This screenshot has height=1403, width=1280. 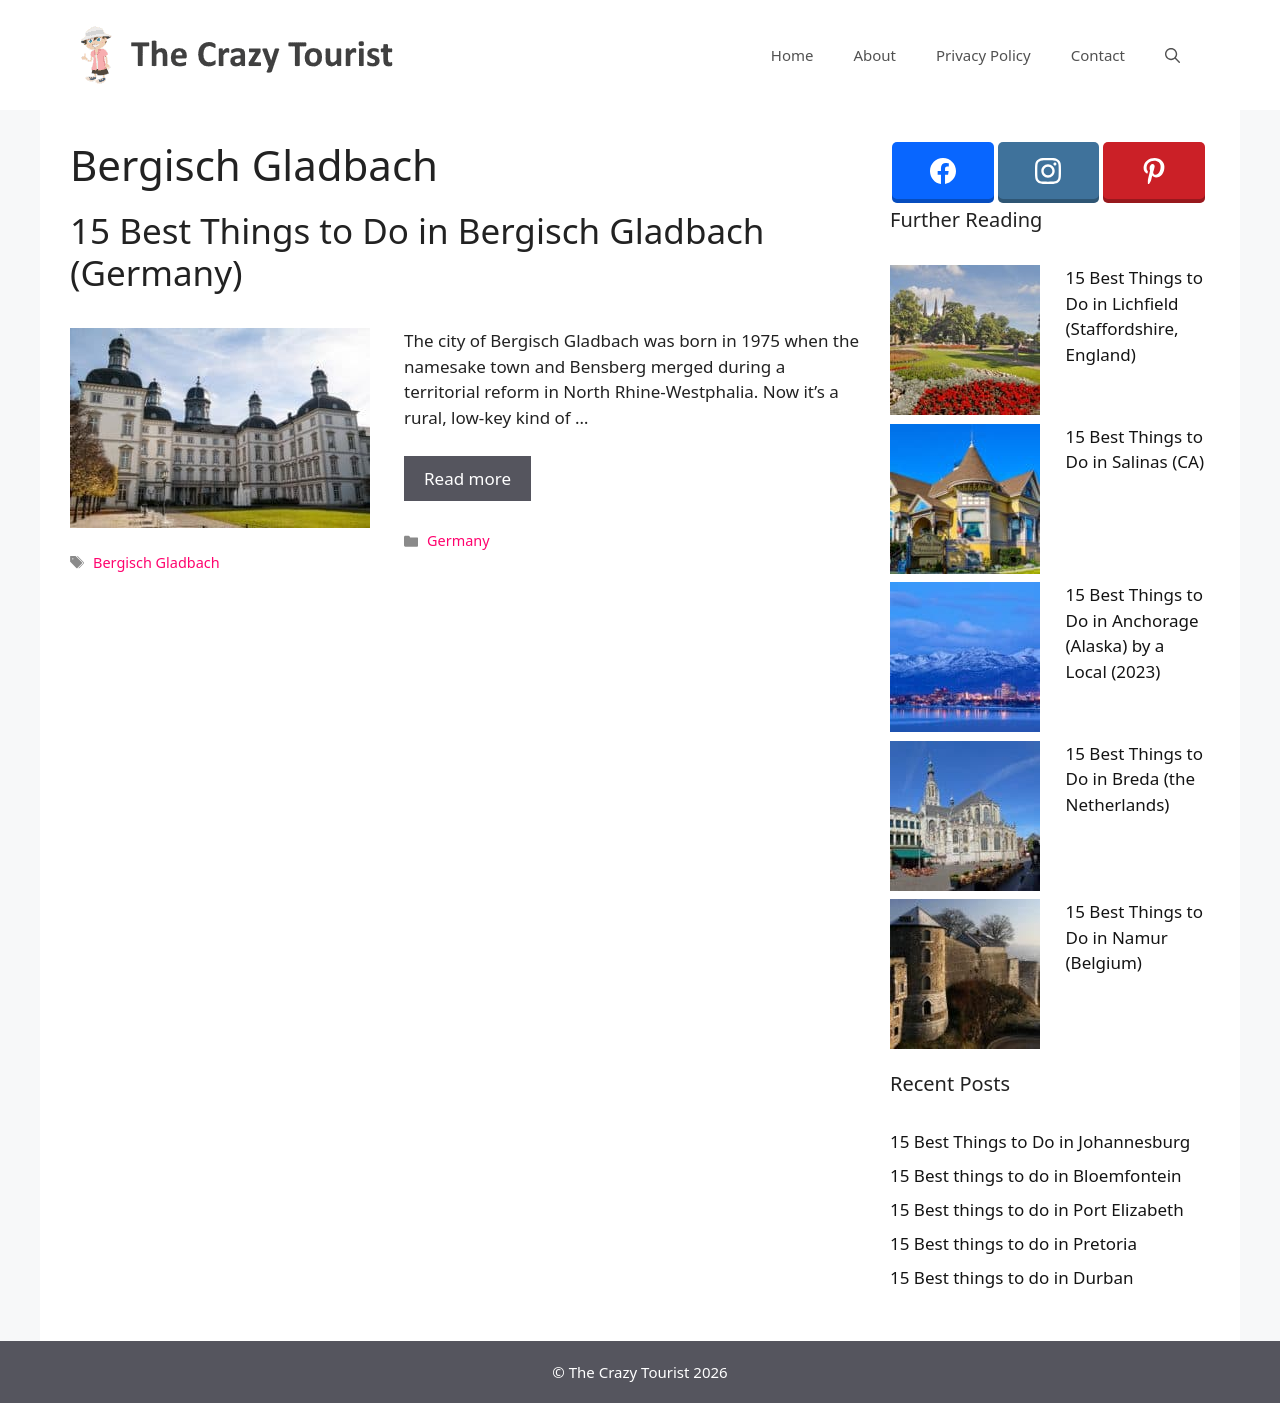 I want to click on Bergisch Gladbach, so click(x=156, y=562).